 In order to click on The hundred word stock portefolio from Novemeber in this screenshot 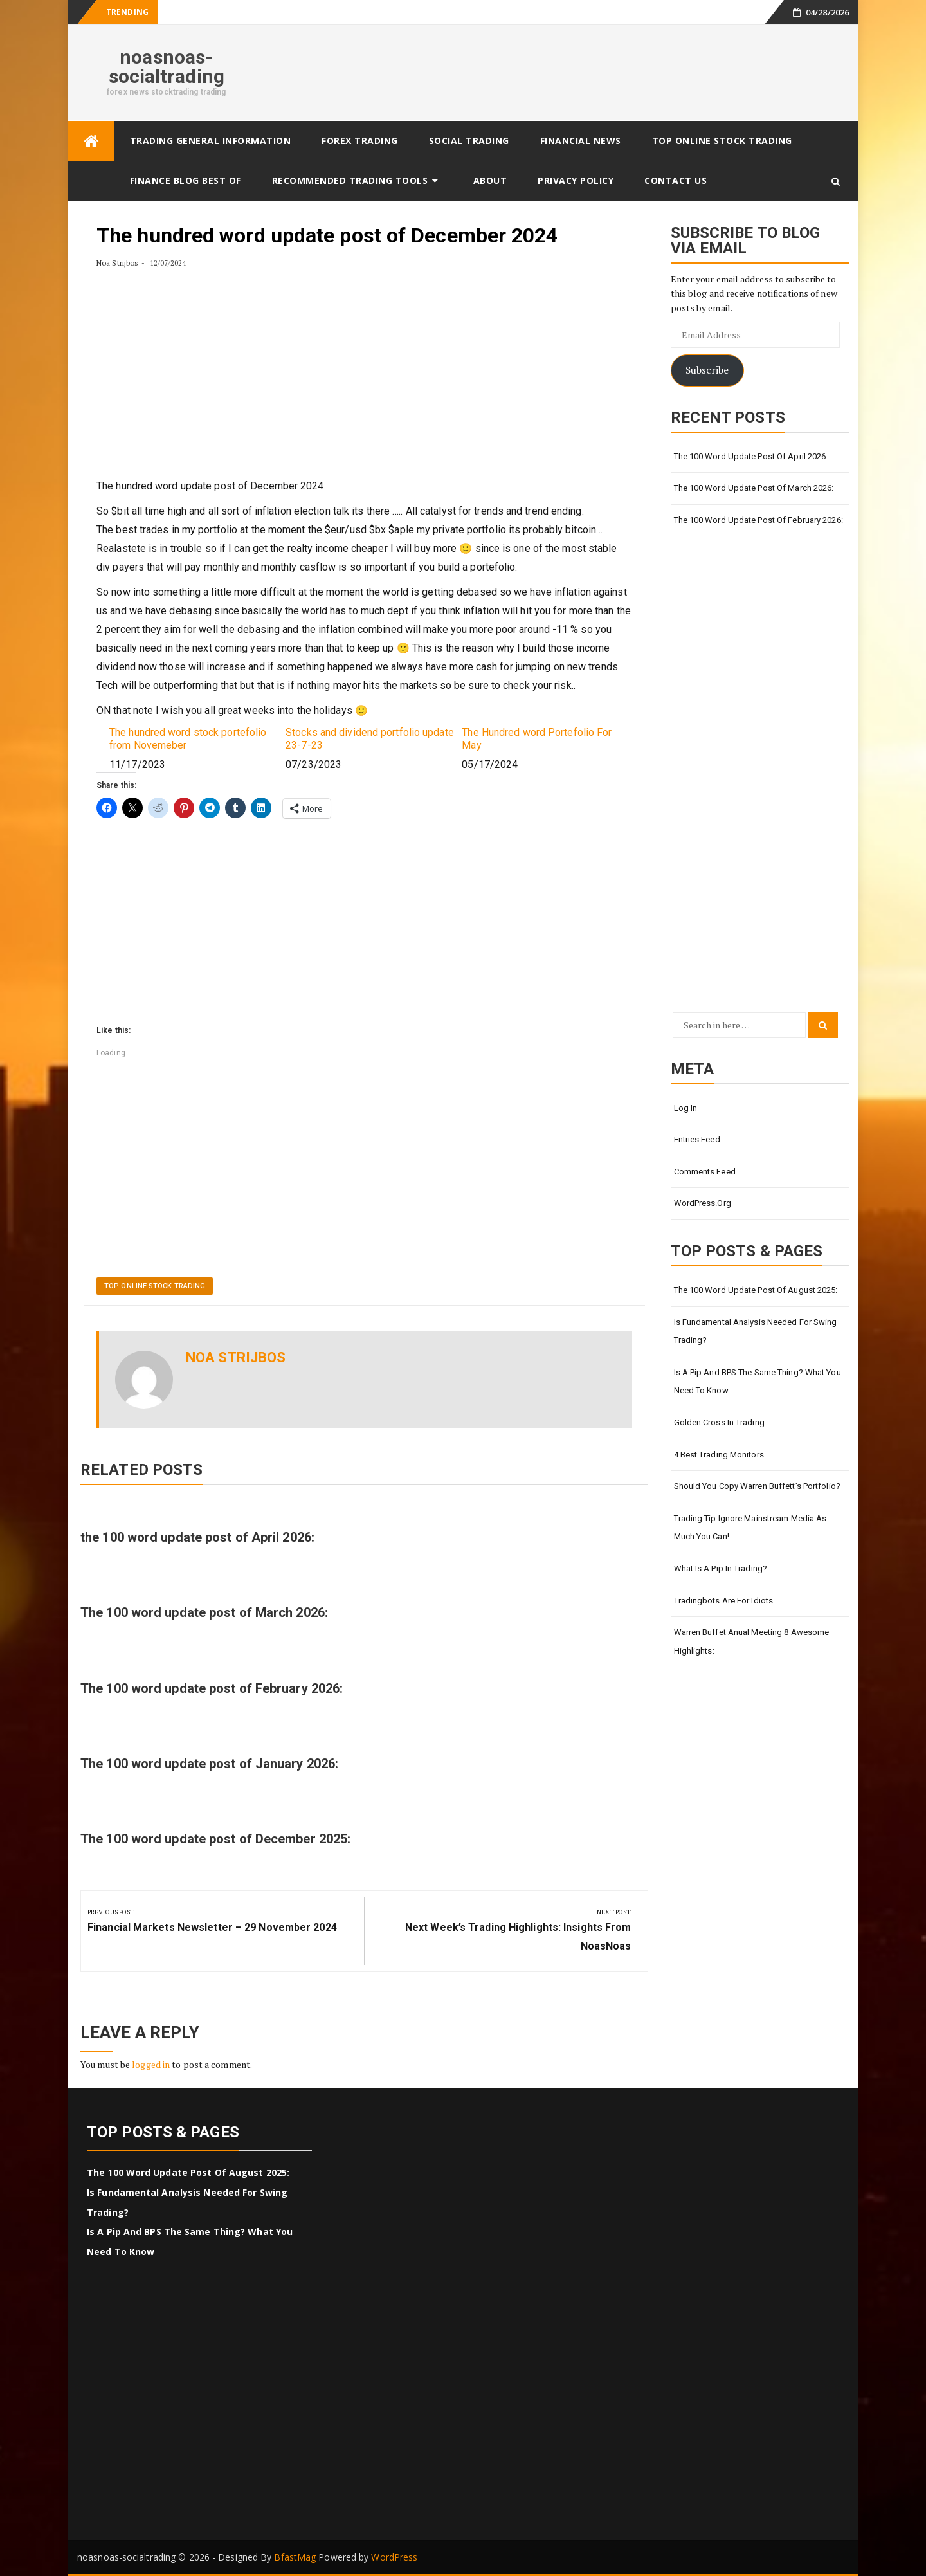, I will do `click(187, 738)`.